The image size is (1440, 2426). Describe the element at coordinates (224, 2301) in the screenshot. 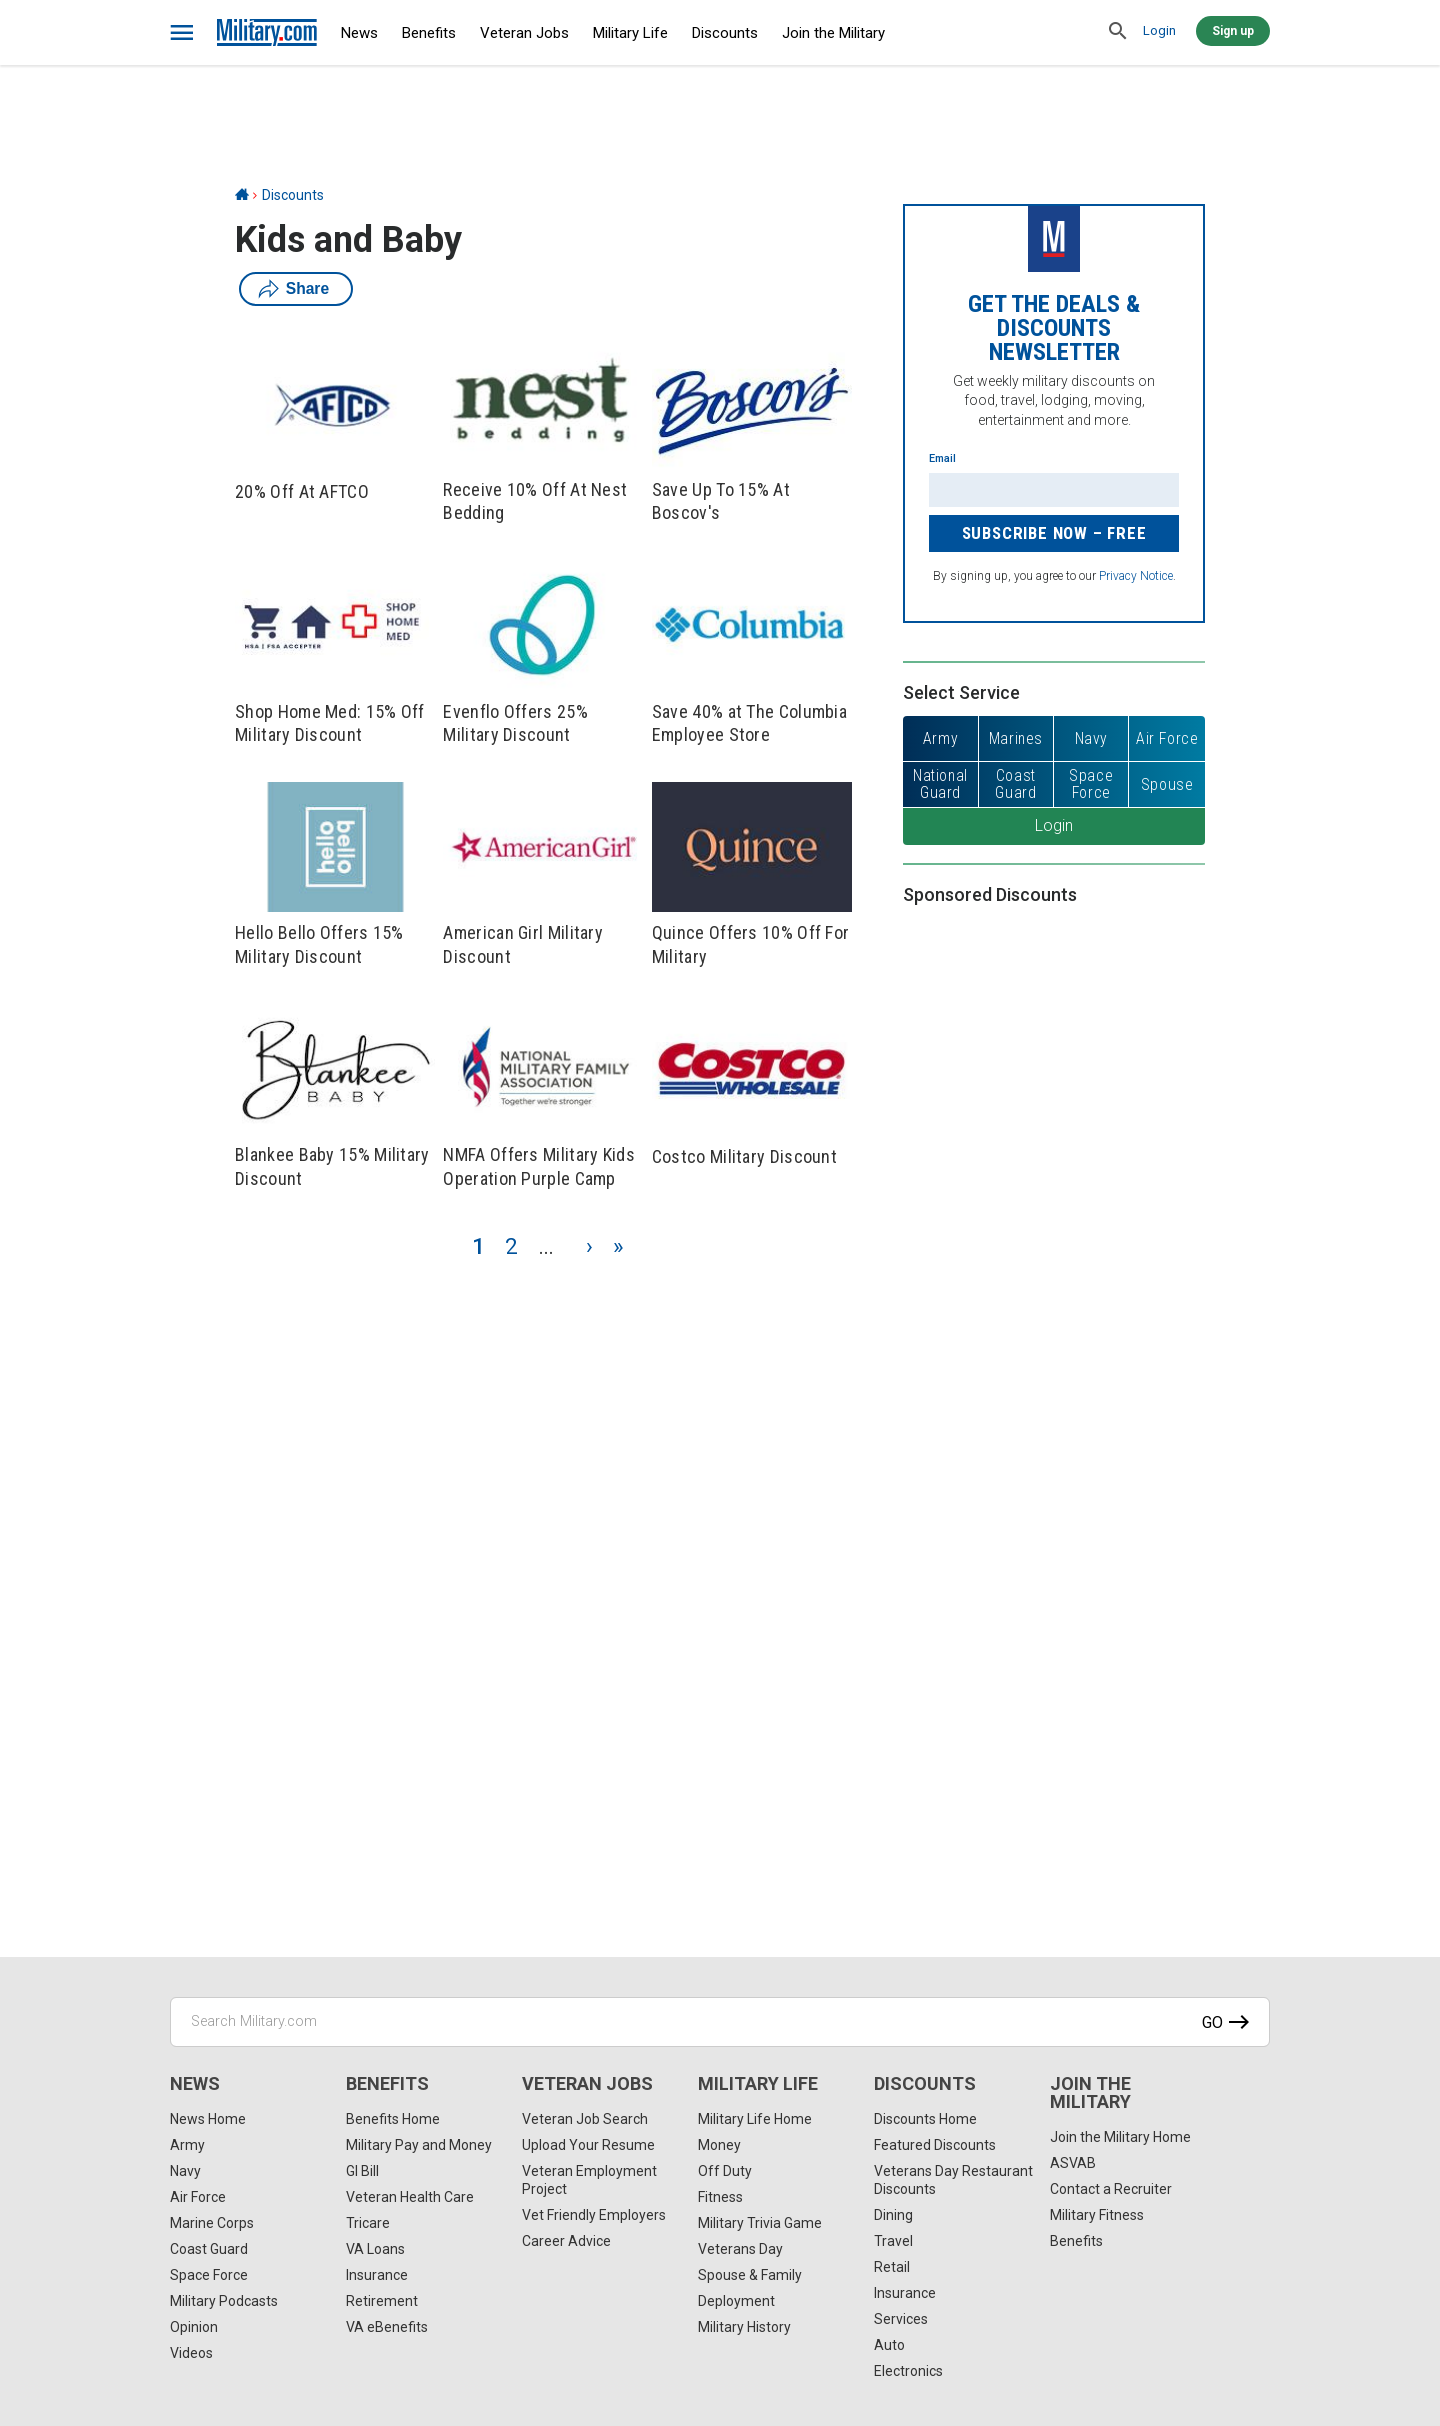

I see `Military Podcasts` at that location.